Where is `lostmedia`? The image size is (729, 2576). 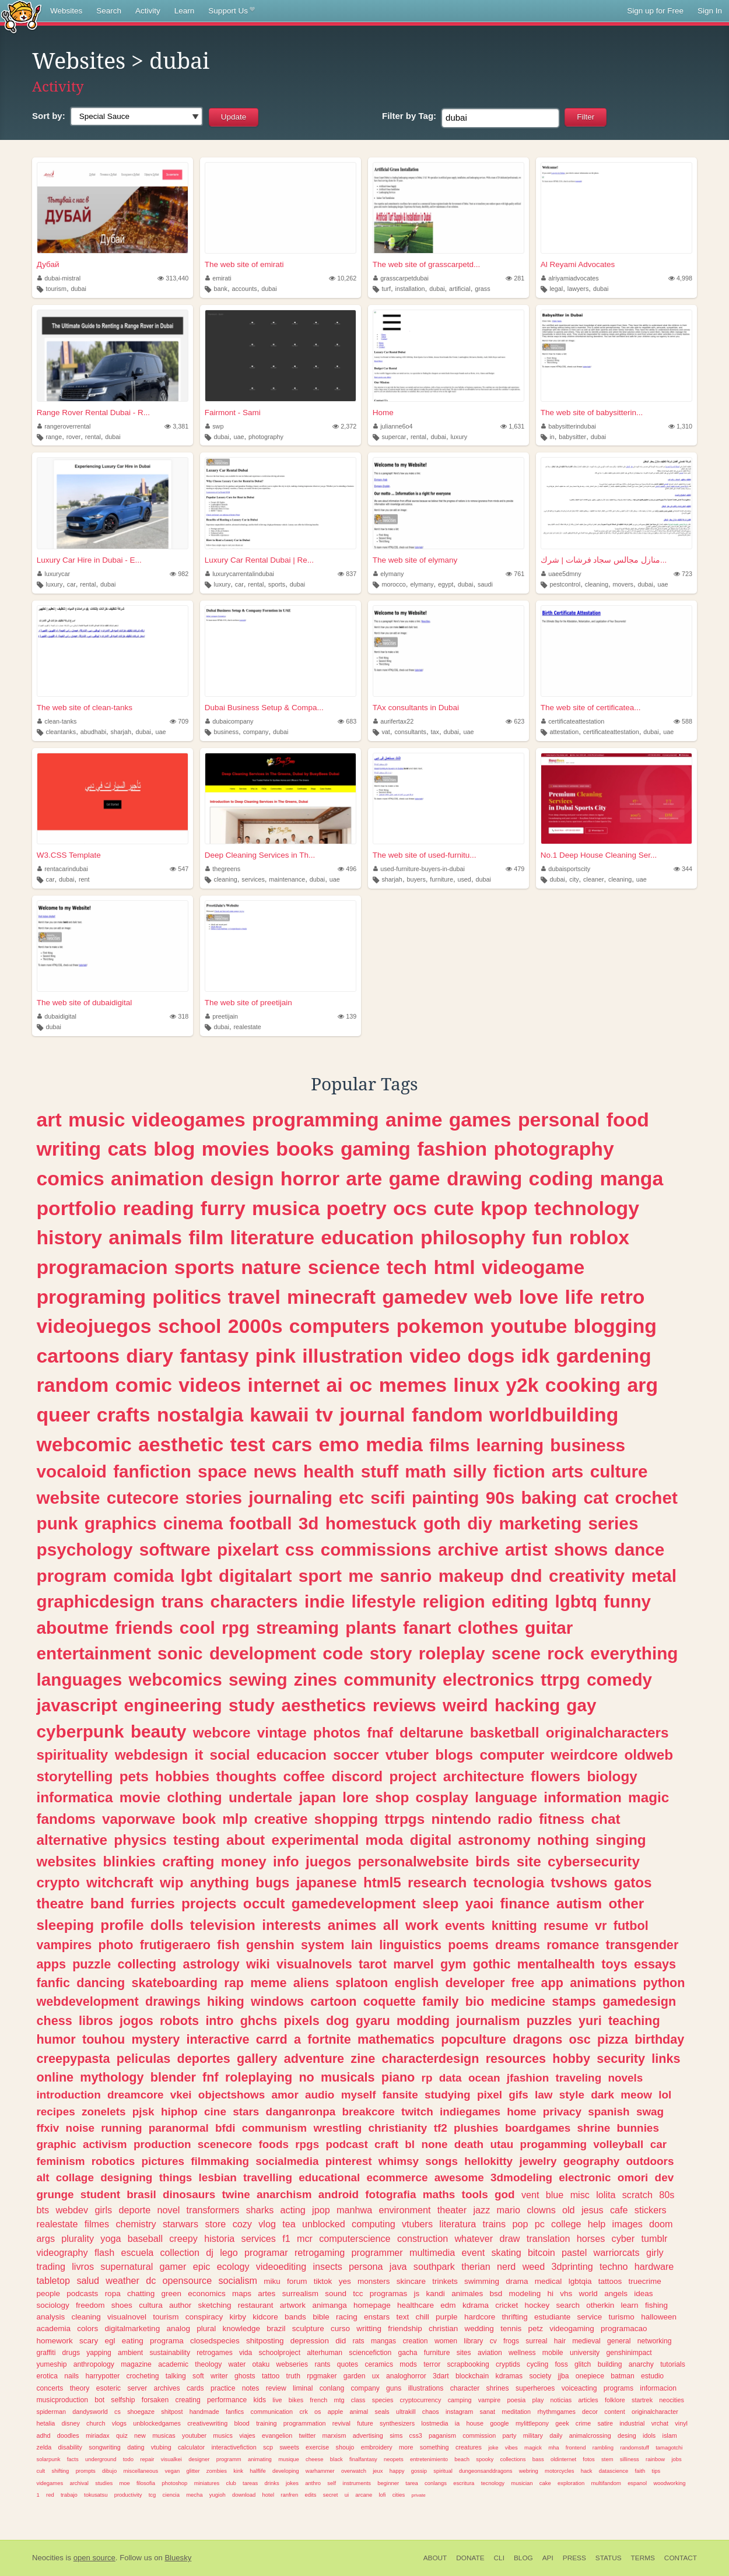 lostmedia is located at coordinates (434, 2423).